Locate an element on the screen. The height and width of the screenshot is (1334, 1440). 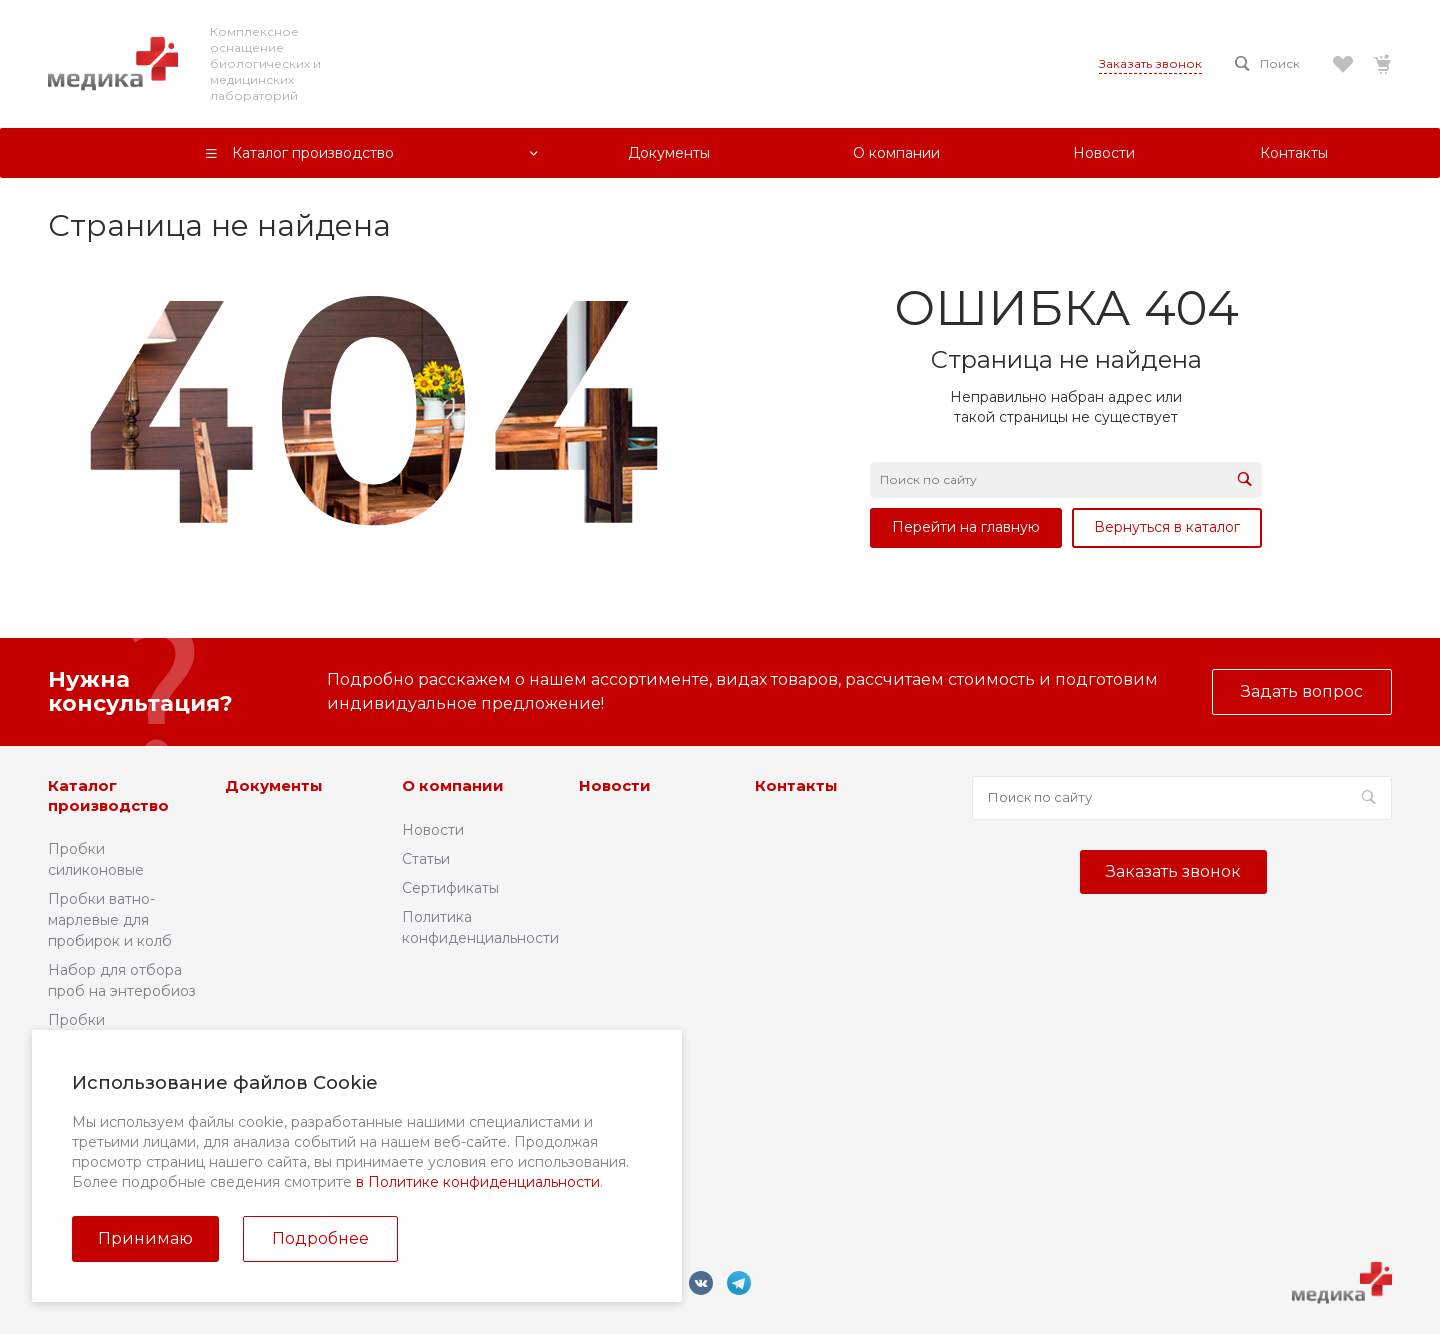
Пробки ватно-марлевые для пробирок и колб is located at coordinates (110, 920).